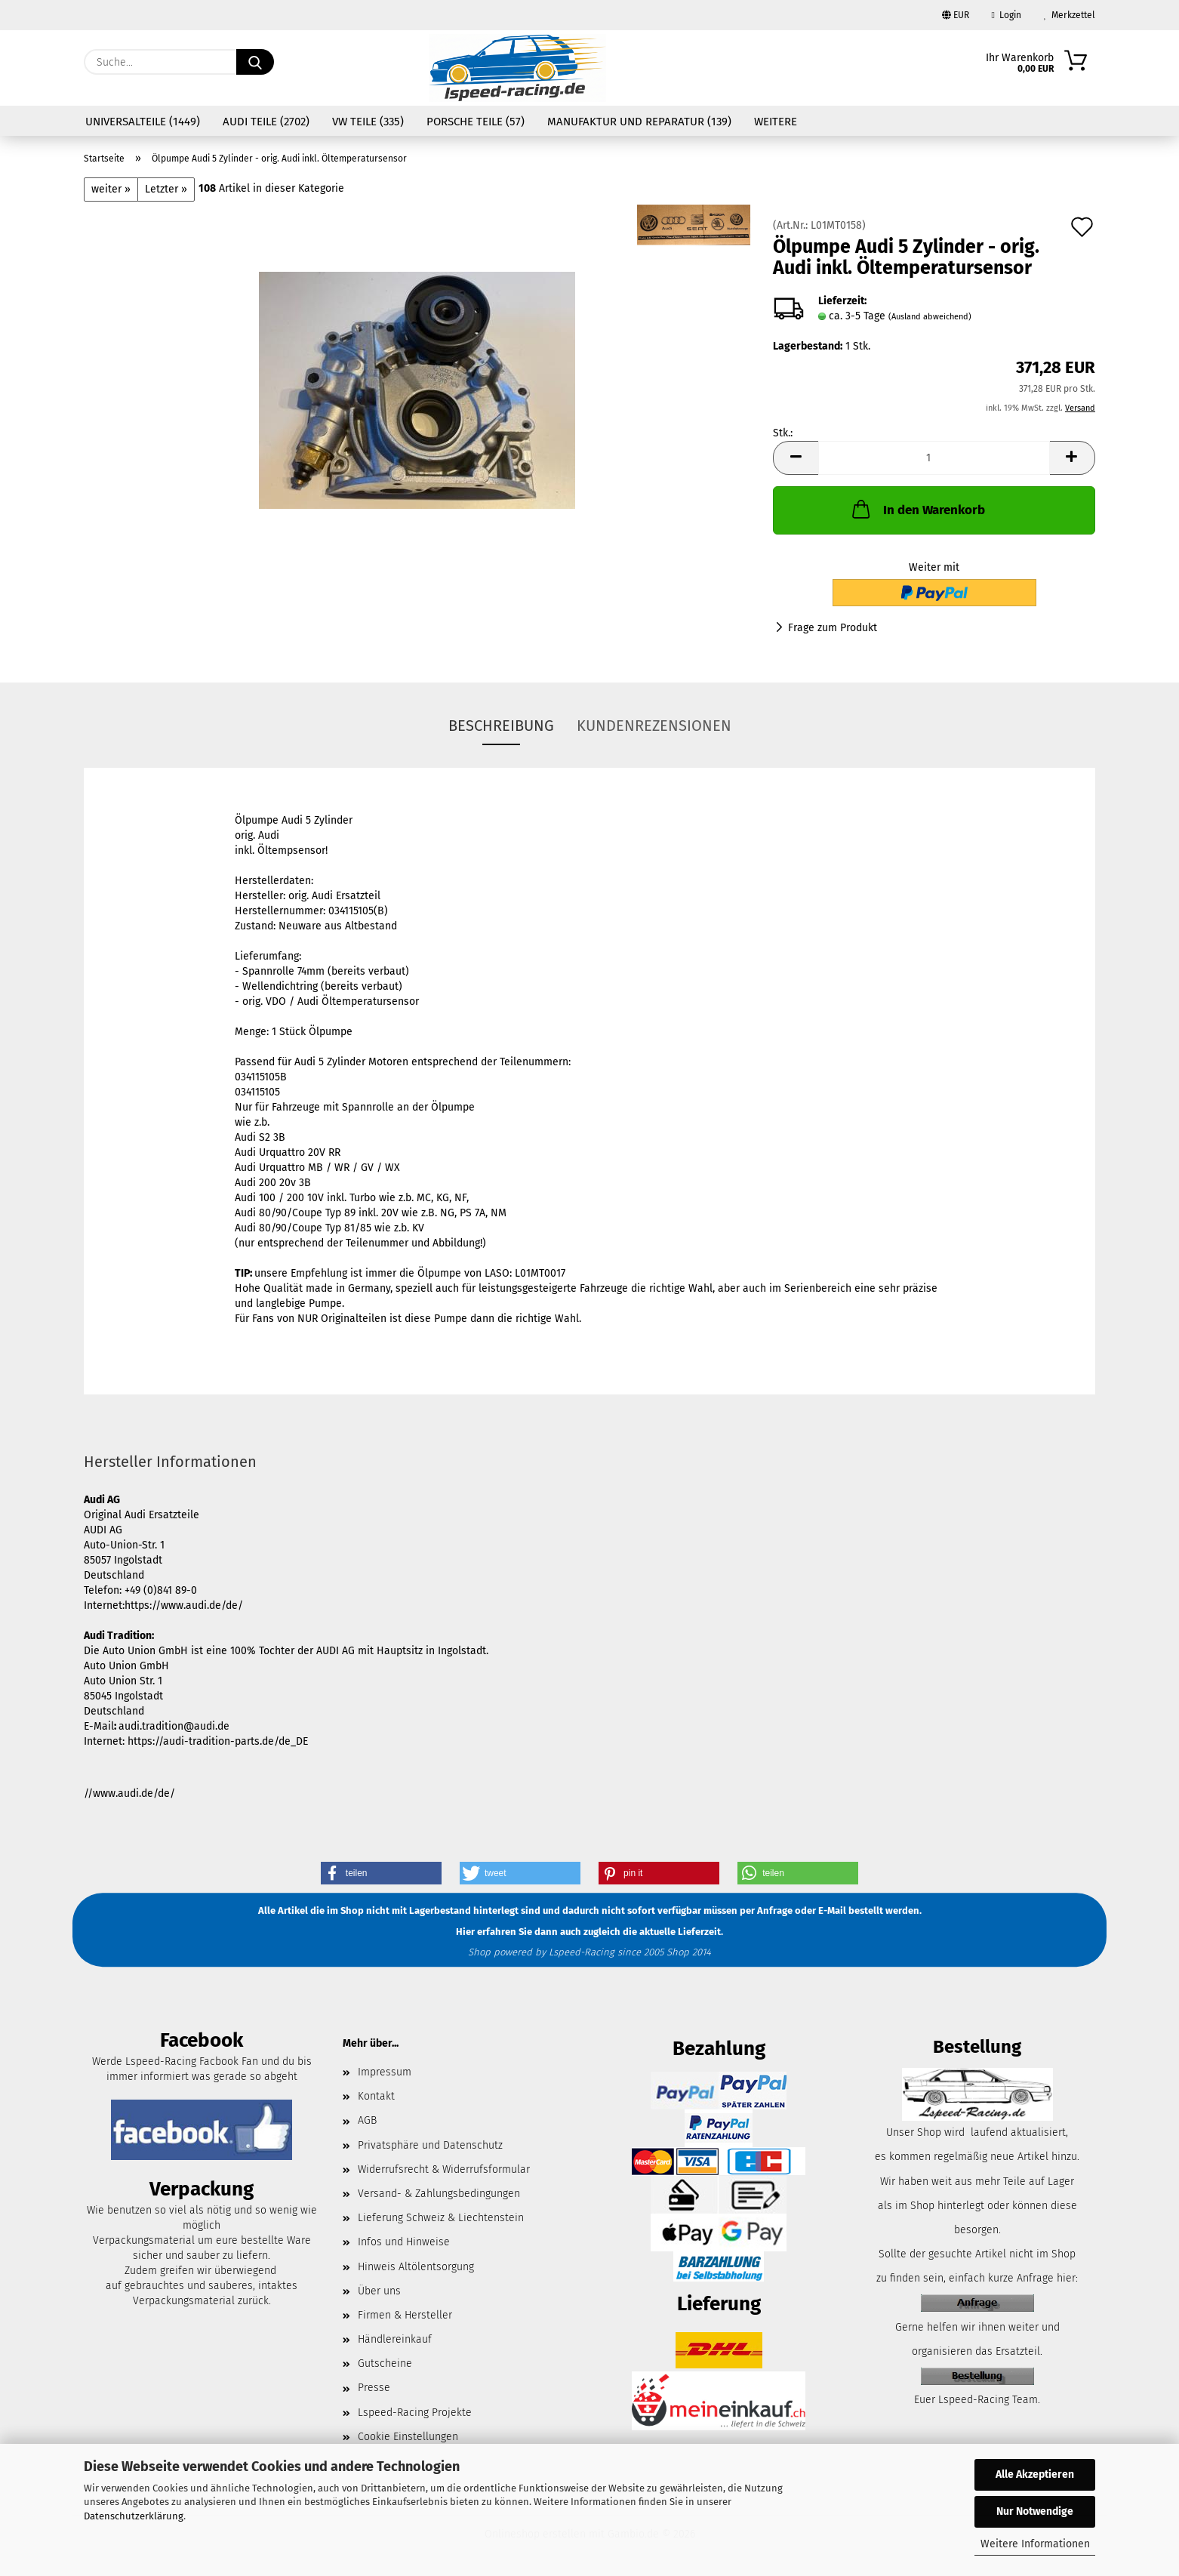 This screenshot has width=1179, height=2576. I want to click on Widerrufsrecht & Widerrufsformular, so click(444, 2169).